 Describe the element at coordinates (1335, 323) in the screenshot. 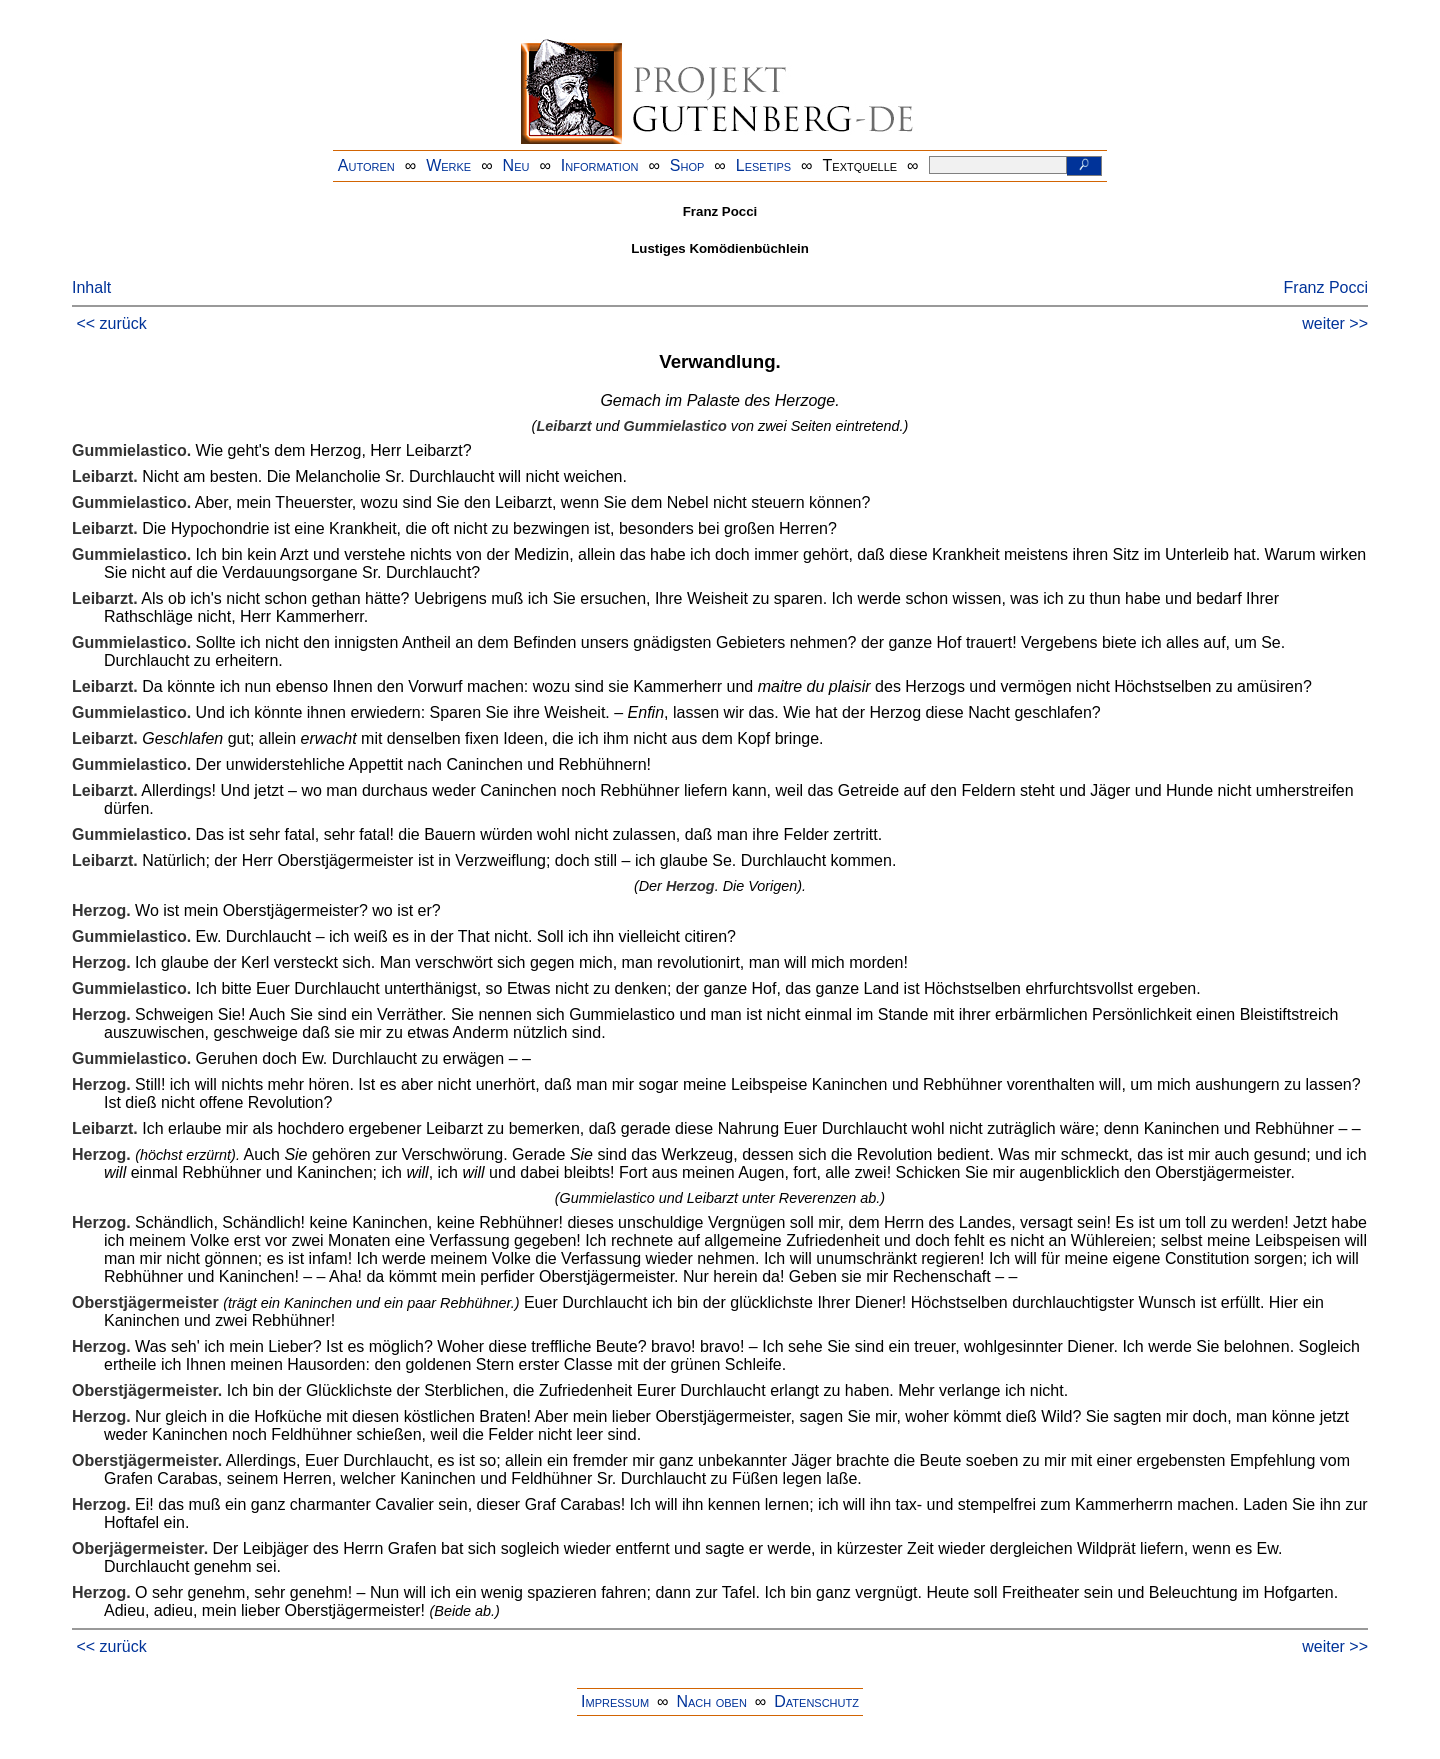

I see `weiter >>` at that location.